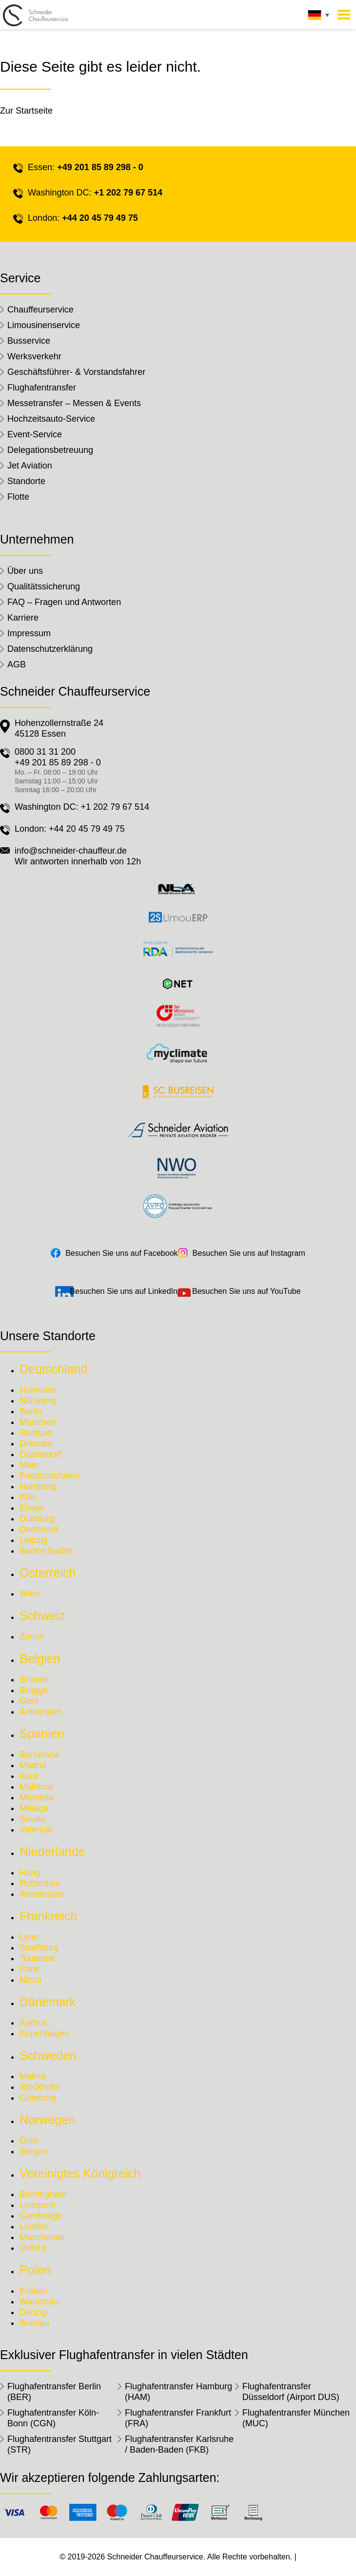 The width and height of the screenshot is (356, 2576). What do you see at coordinates (38, 1400) in the screenshot?
I see `Nürnberg` at bounding box center [38, 1400].